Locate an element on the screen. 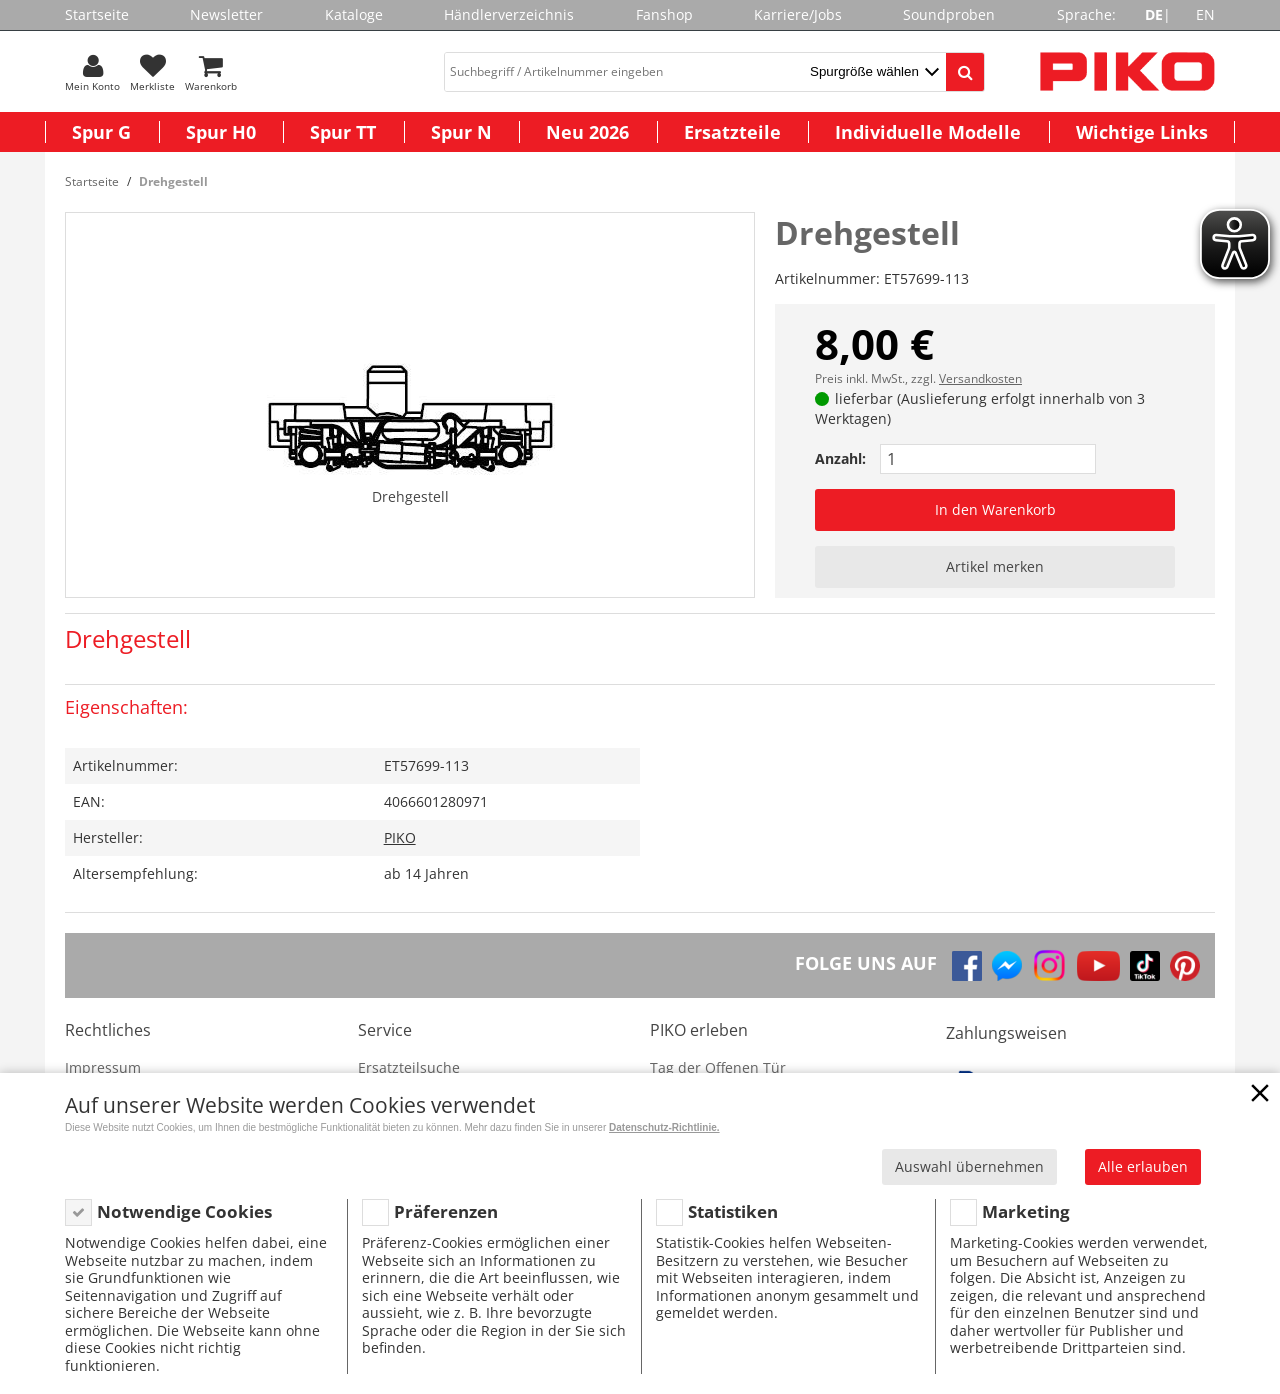 The image size is (1280, 1394). Spur N is located at coordinates (461, 132).